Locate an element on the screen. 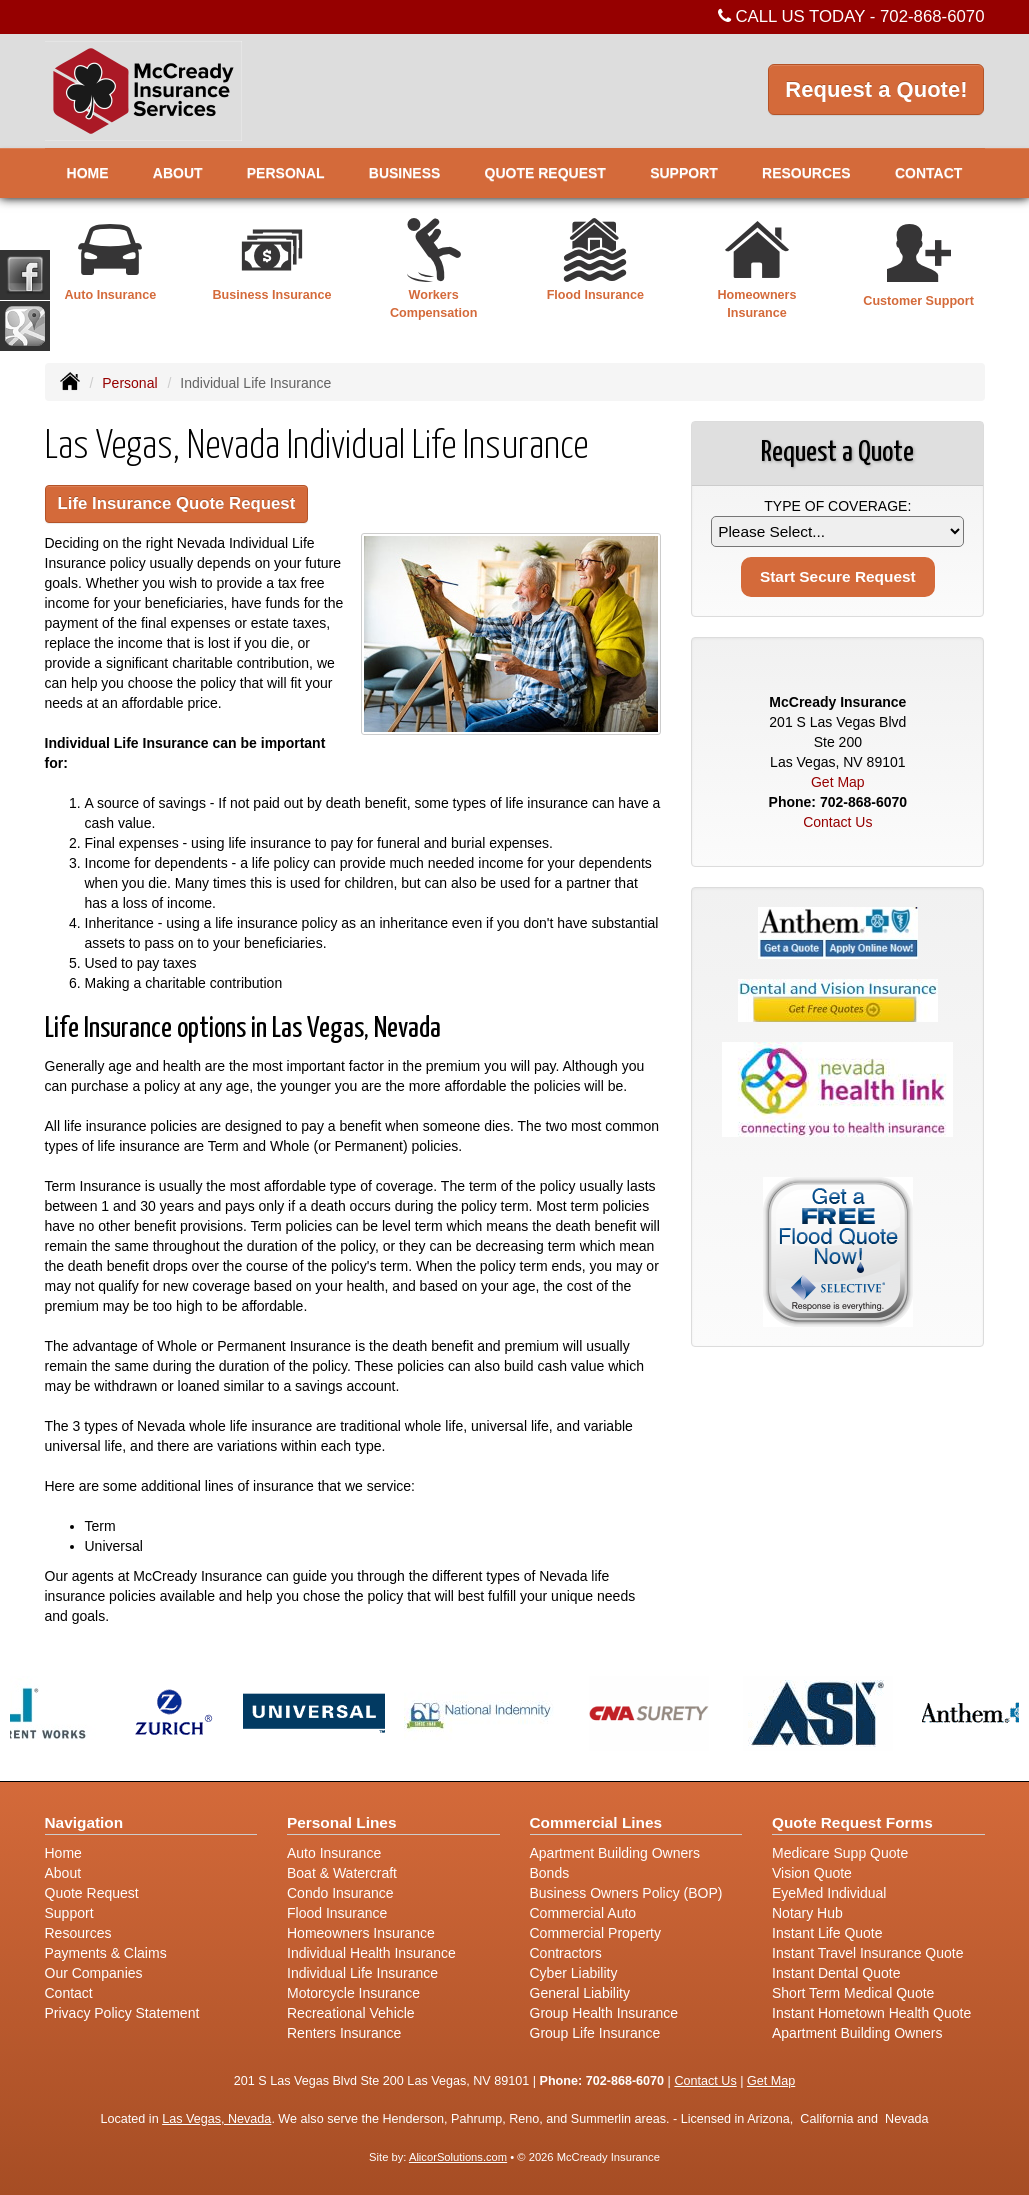  Type of Coverage: is located at coordinates (837, 506).